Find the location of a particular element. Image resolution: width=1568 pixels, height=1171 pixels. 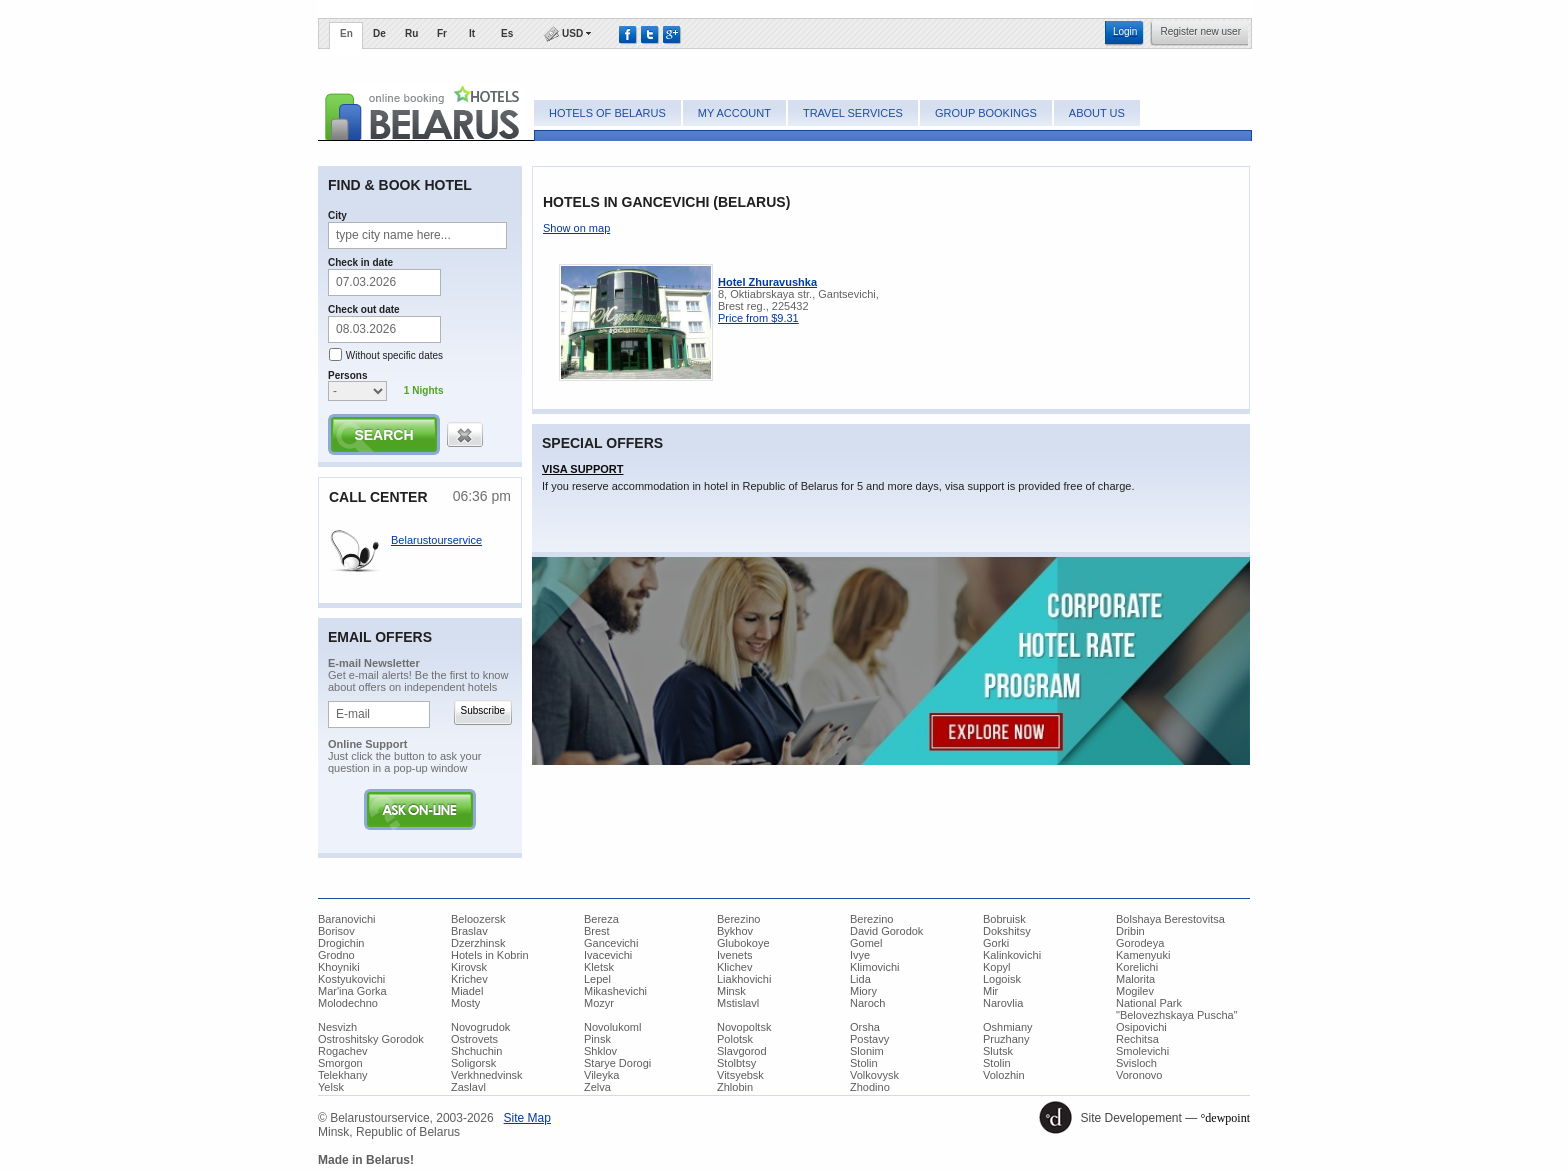

Group bookings is located at coordinates (986, 113).